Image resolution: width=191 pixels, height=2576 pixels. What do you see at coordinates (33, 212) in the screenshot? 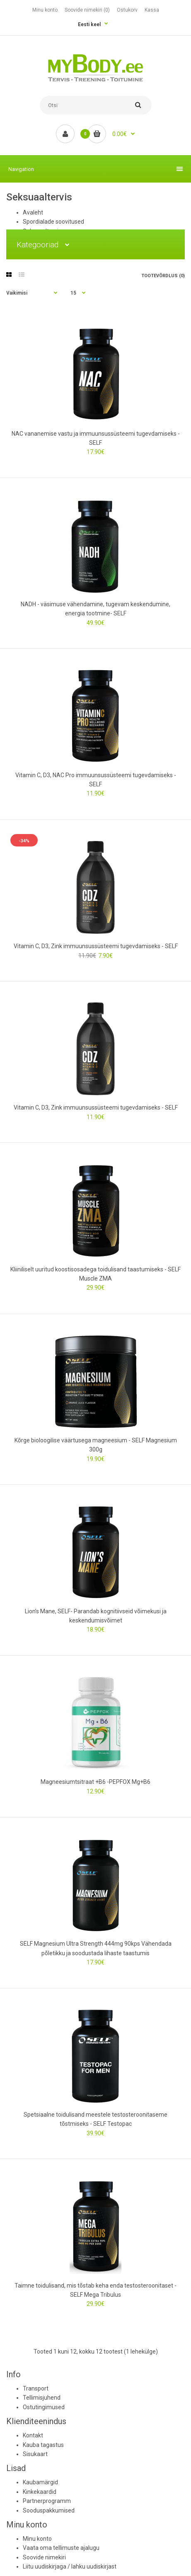
I see `Avaleht` at bounding box center [33, 212].